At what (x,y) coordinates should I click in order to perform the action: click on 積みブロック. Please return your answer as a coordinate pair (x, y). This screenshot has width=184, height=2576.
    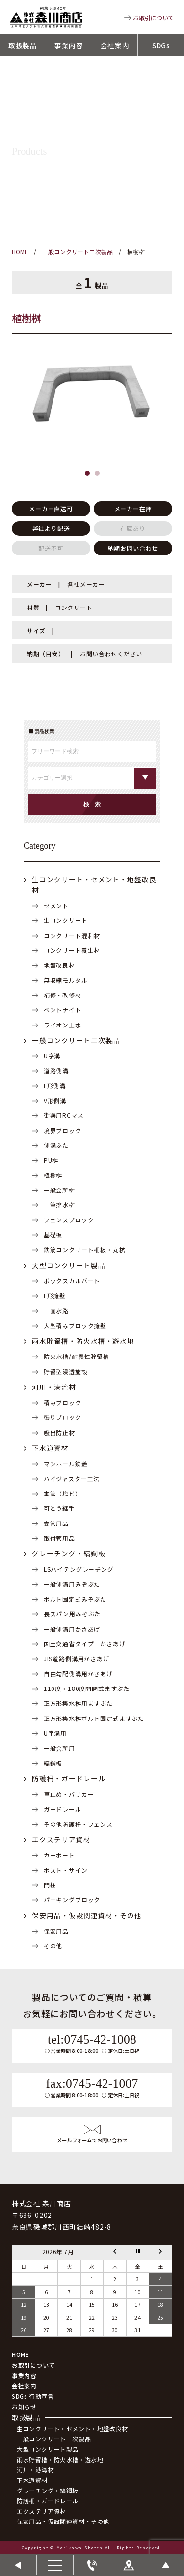
    Looking at the image, I should click on (62, 1402).